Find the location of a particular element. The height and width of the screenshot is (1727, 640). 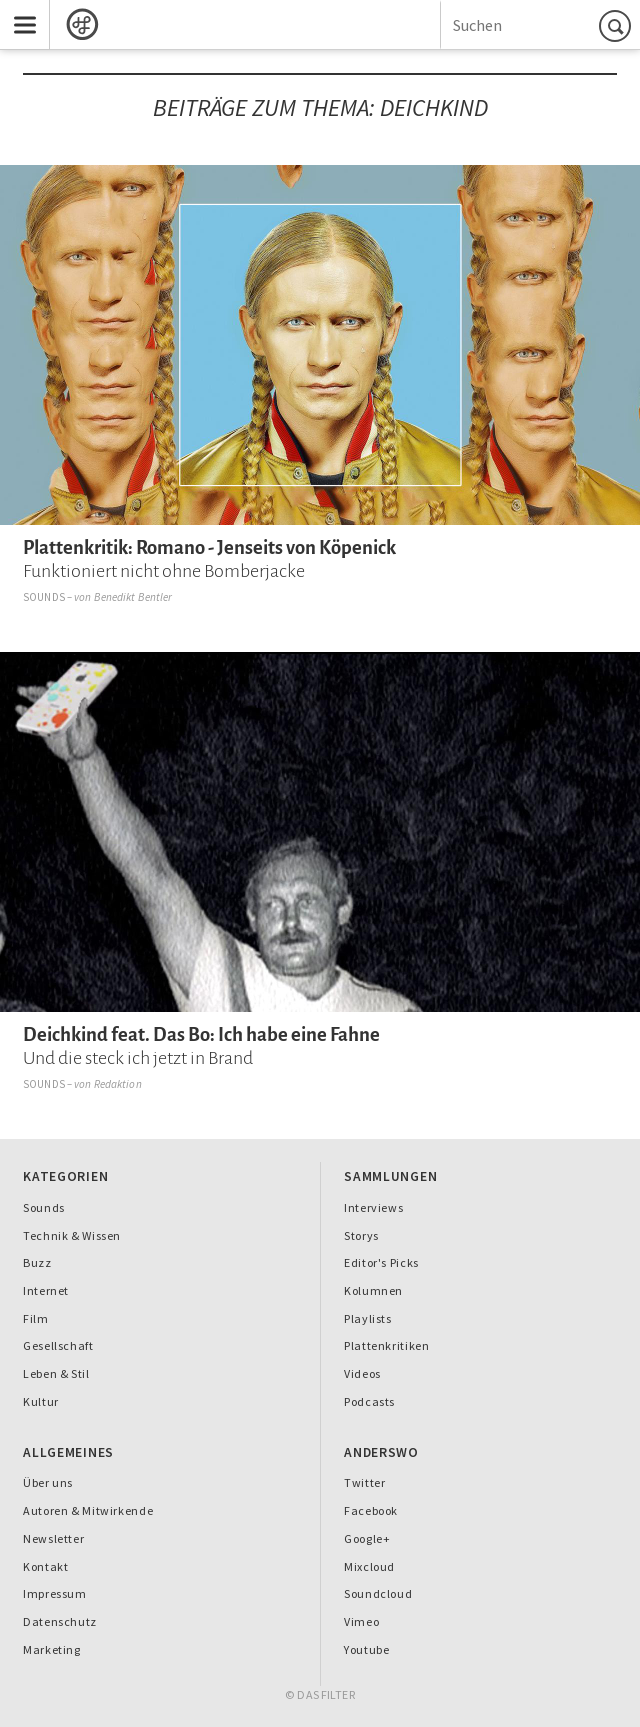

Playlists is located at coordinates (368, 1318).